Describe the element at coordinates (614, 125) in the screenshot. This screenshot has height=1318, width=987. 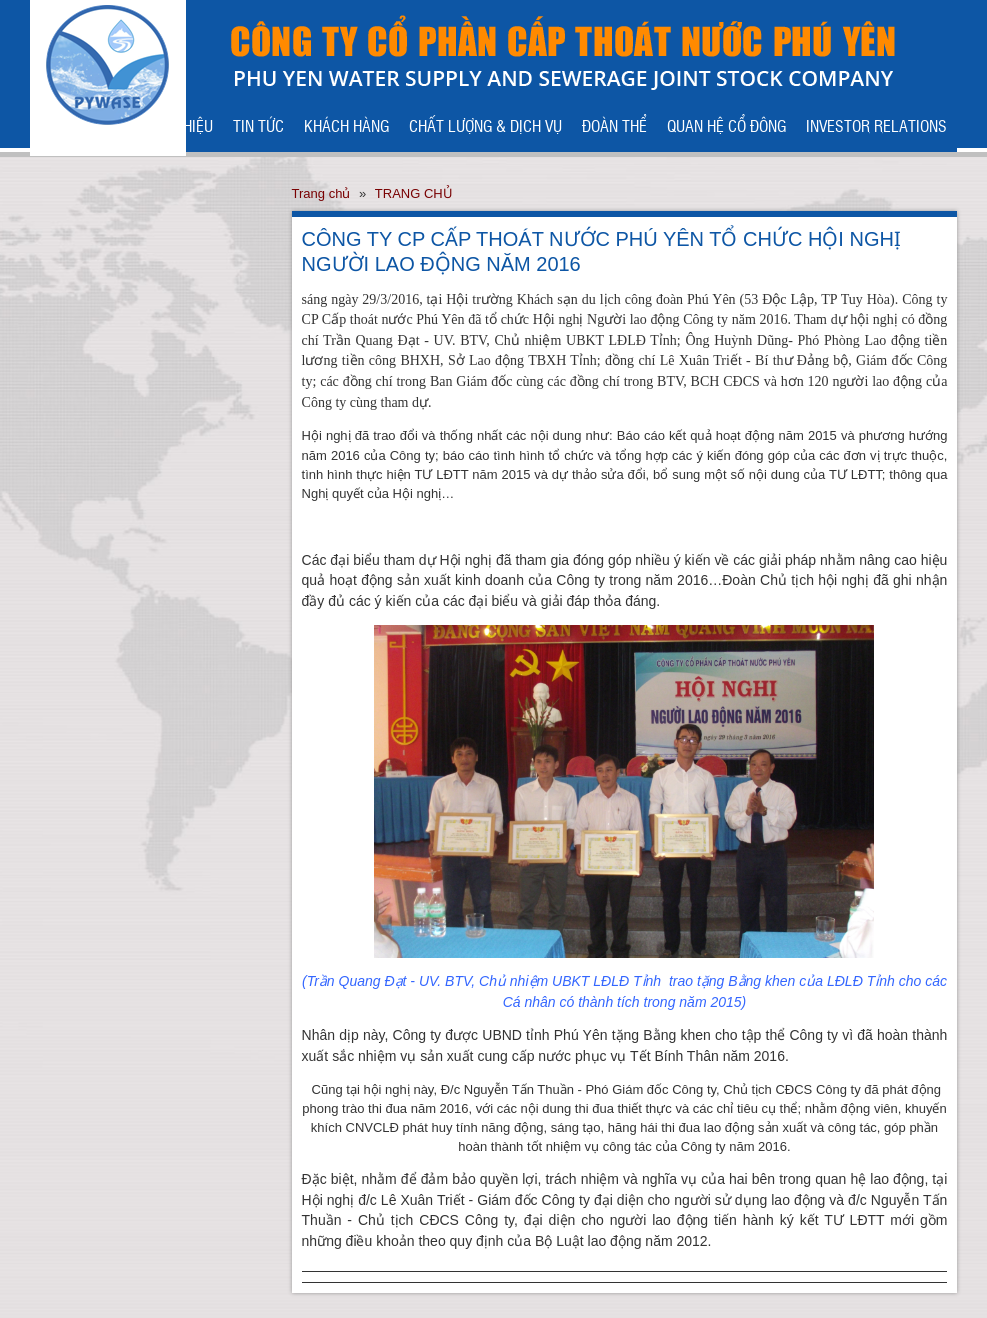
I see `ĐOÀN THỂ` at that location.